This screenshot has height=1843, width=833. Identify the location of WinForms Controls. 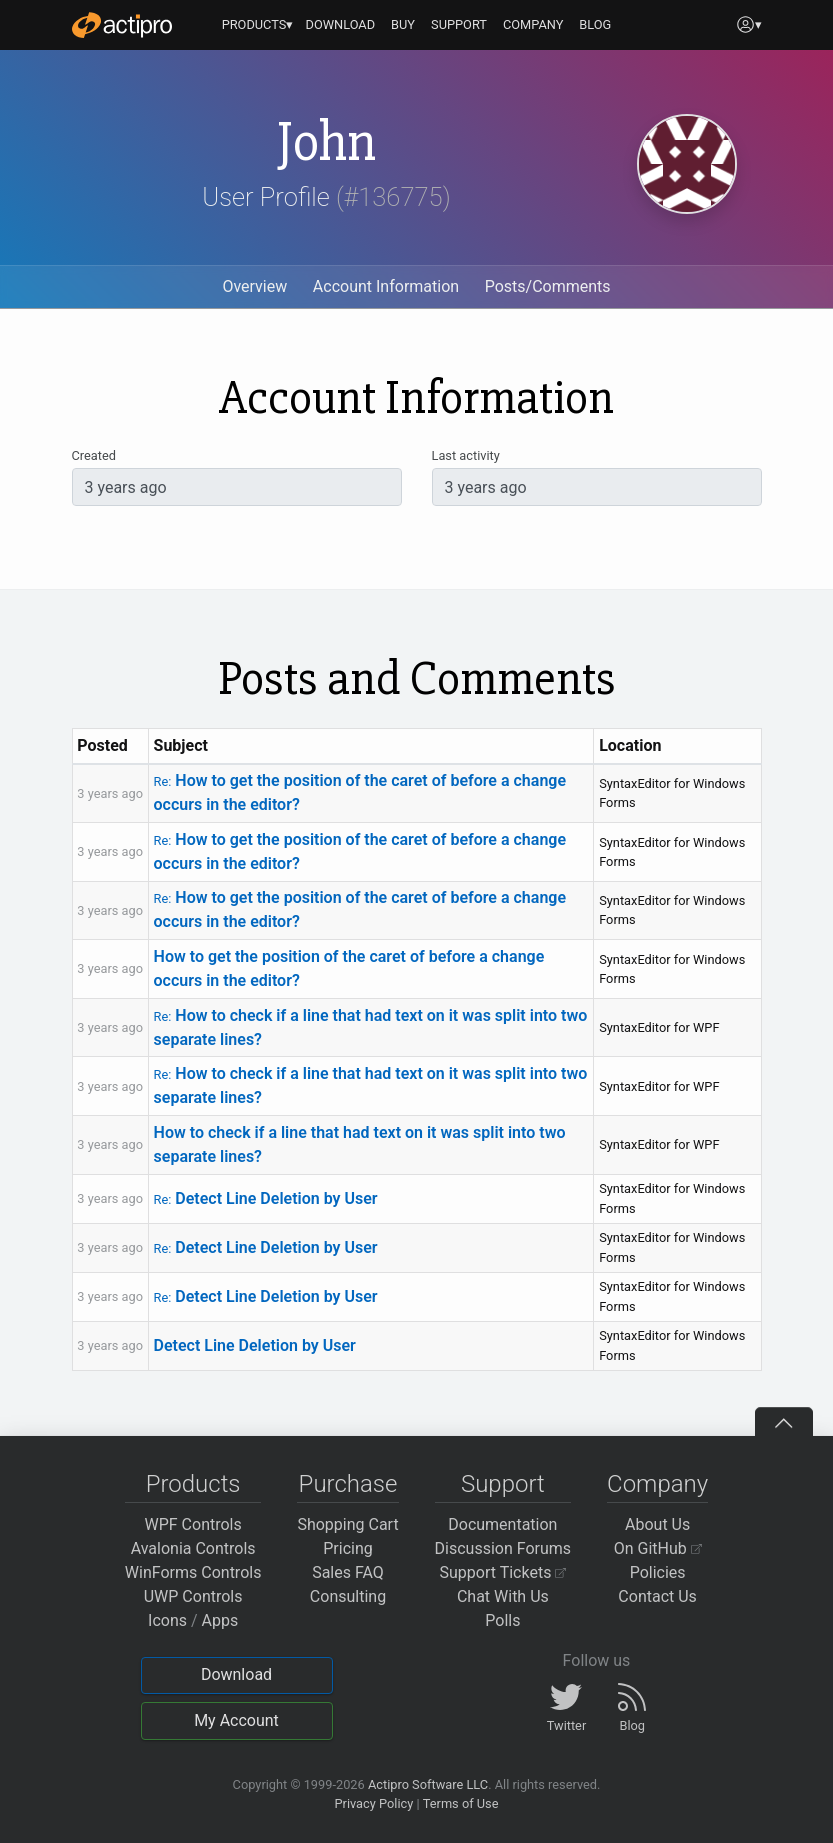
(193, 1572).